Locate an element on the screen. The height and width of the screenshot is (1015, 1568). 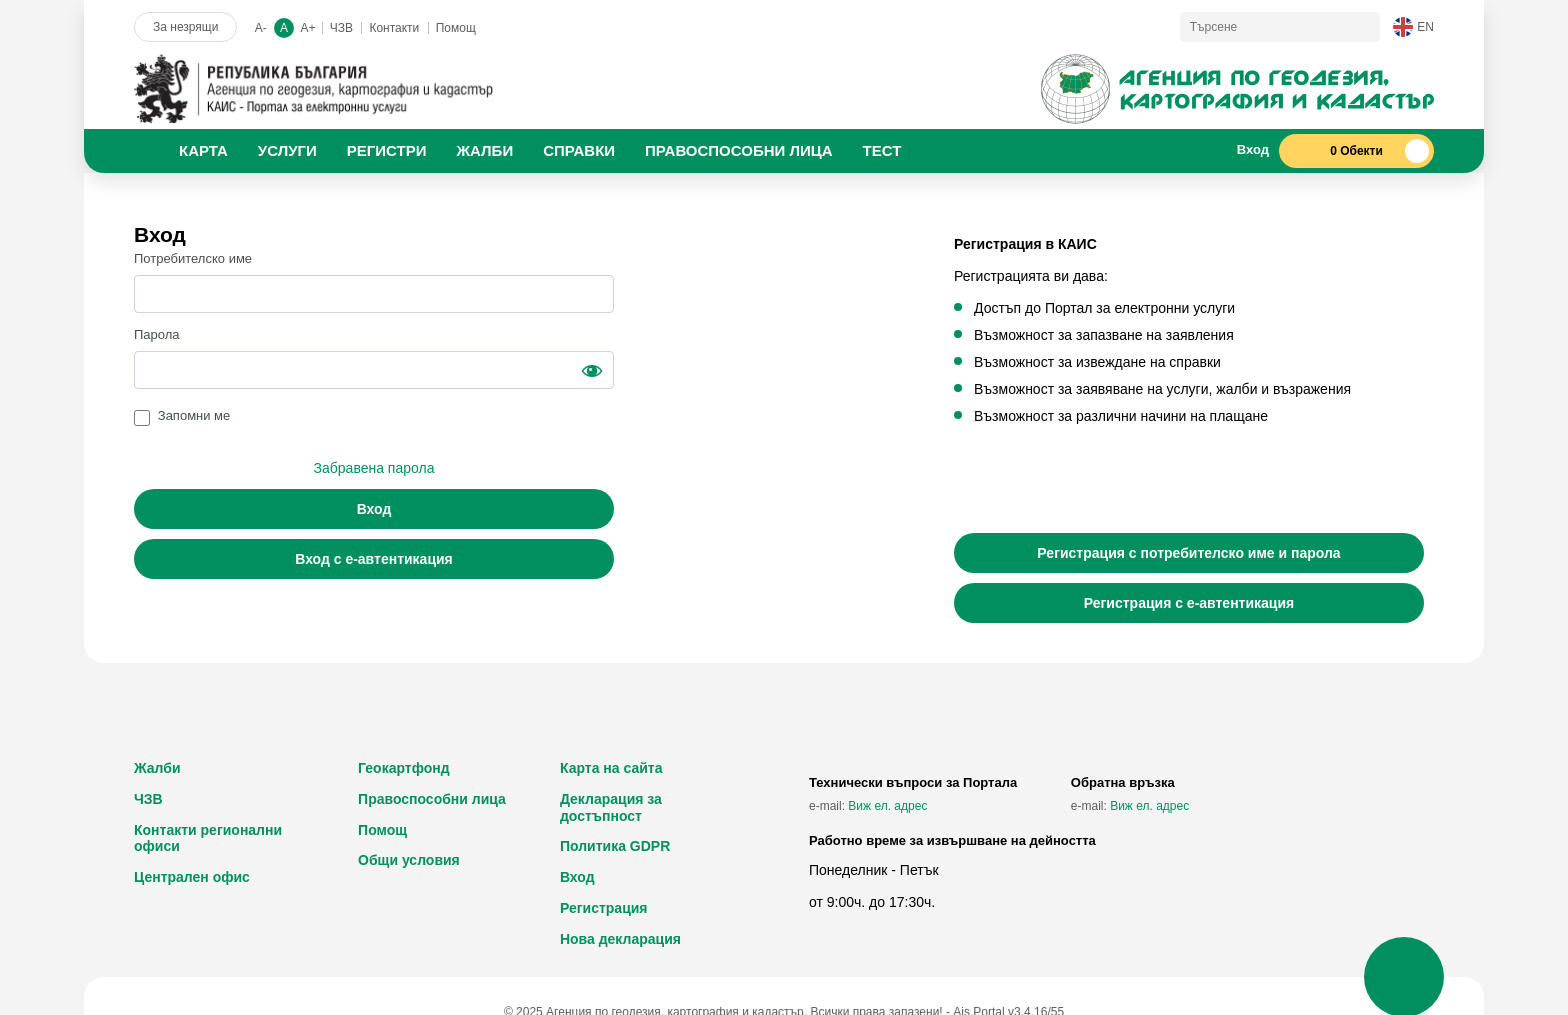
Вход is located at coordinates (374, 509).